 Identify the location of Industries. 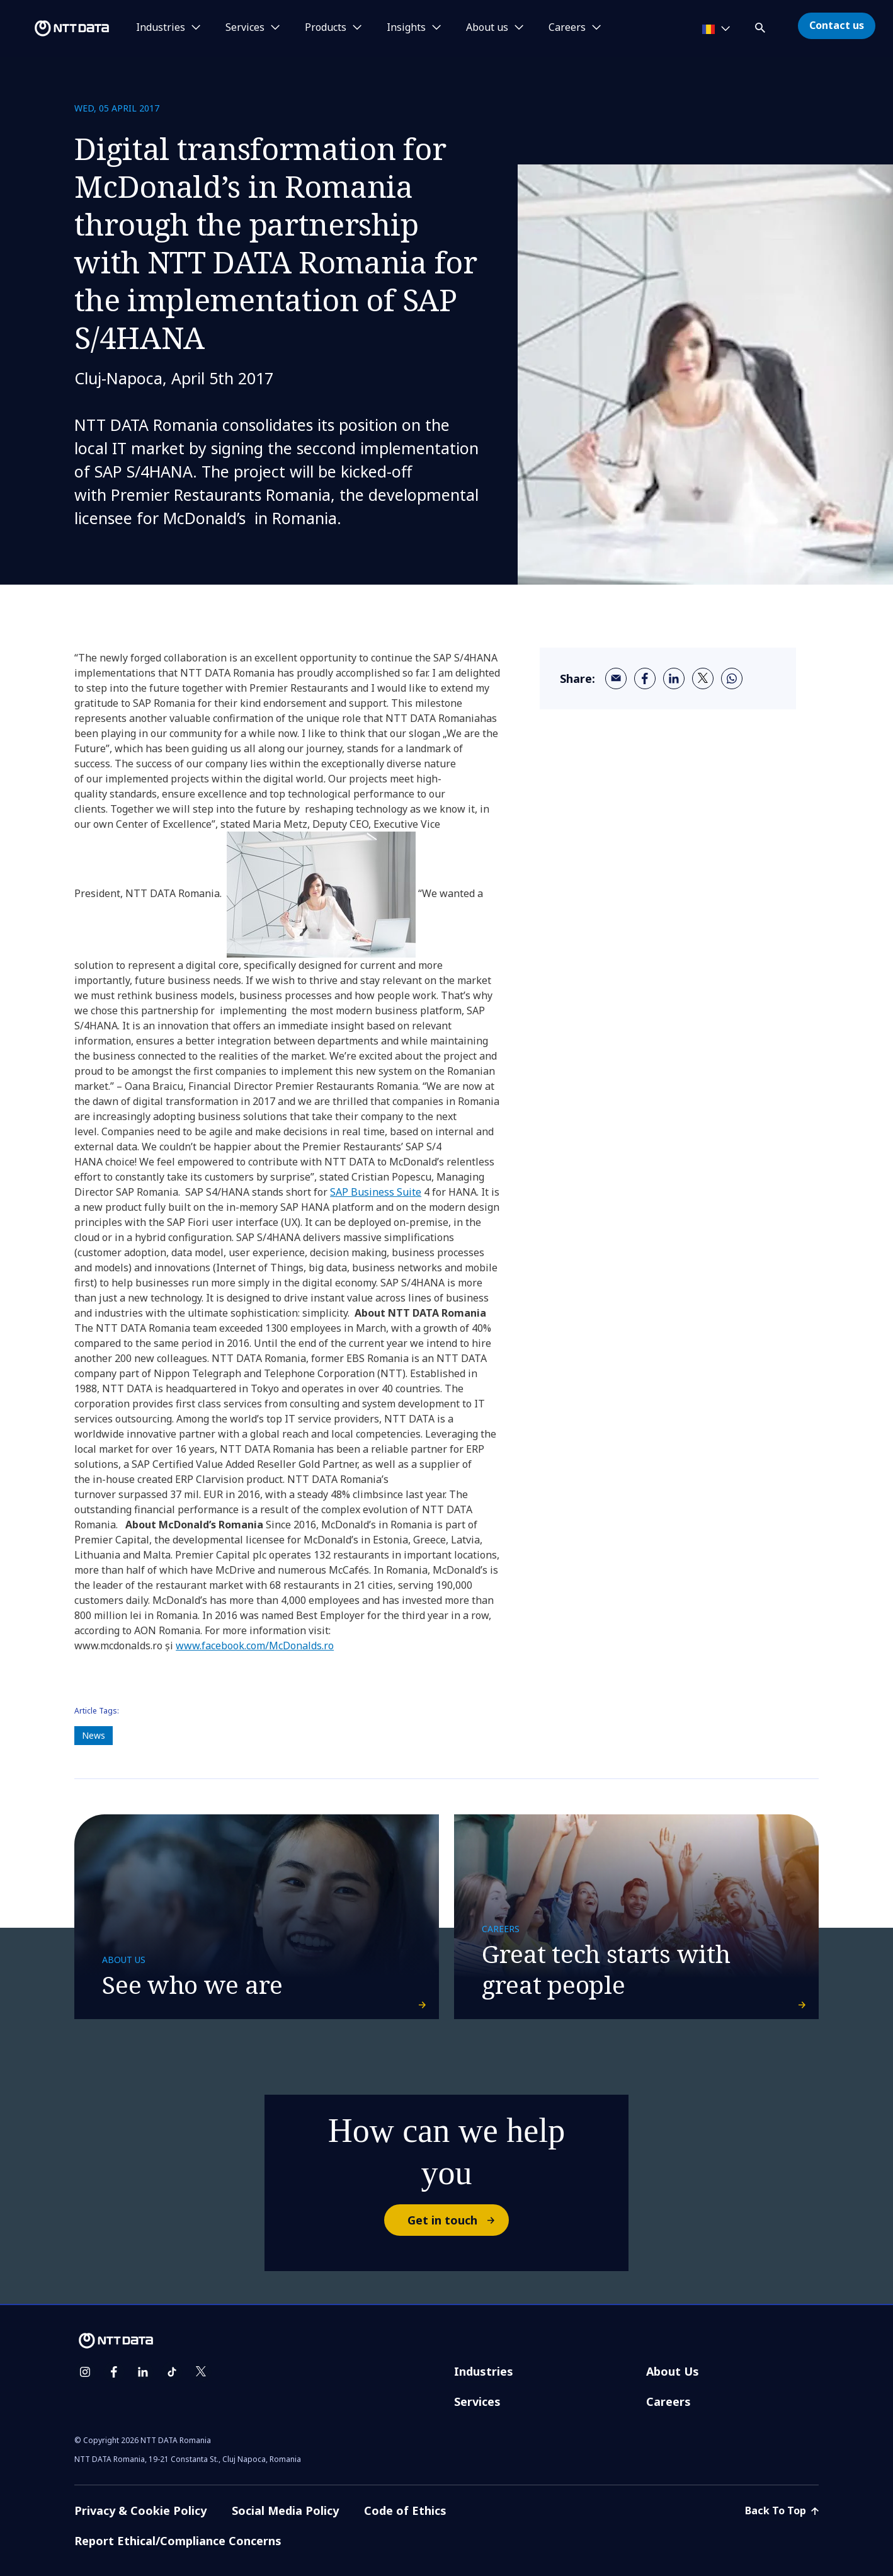
(483, 2371).